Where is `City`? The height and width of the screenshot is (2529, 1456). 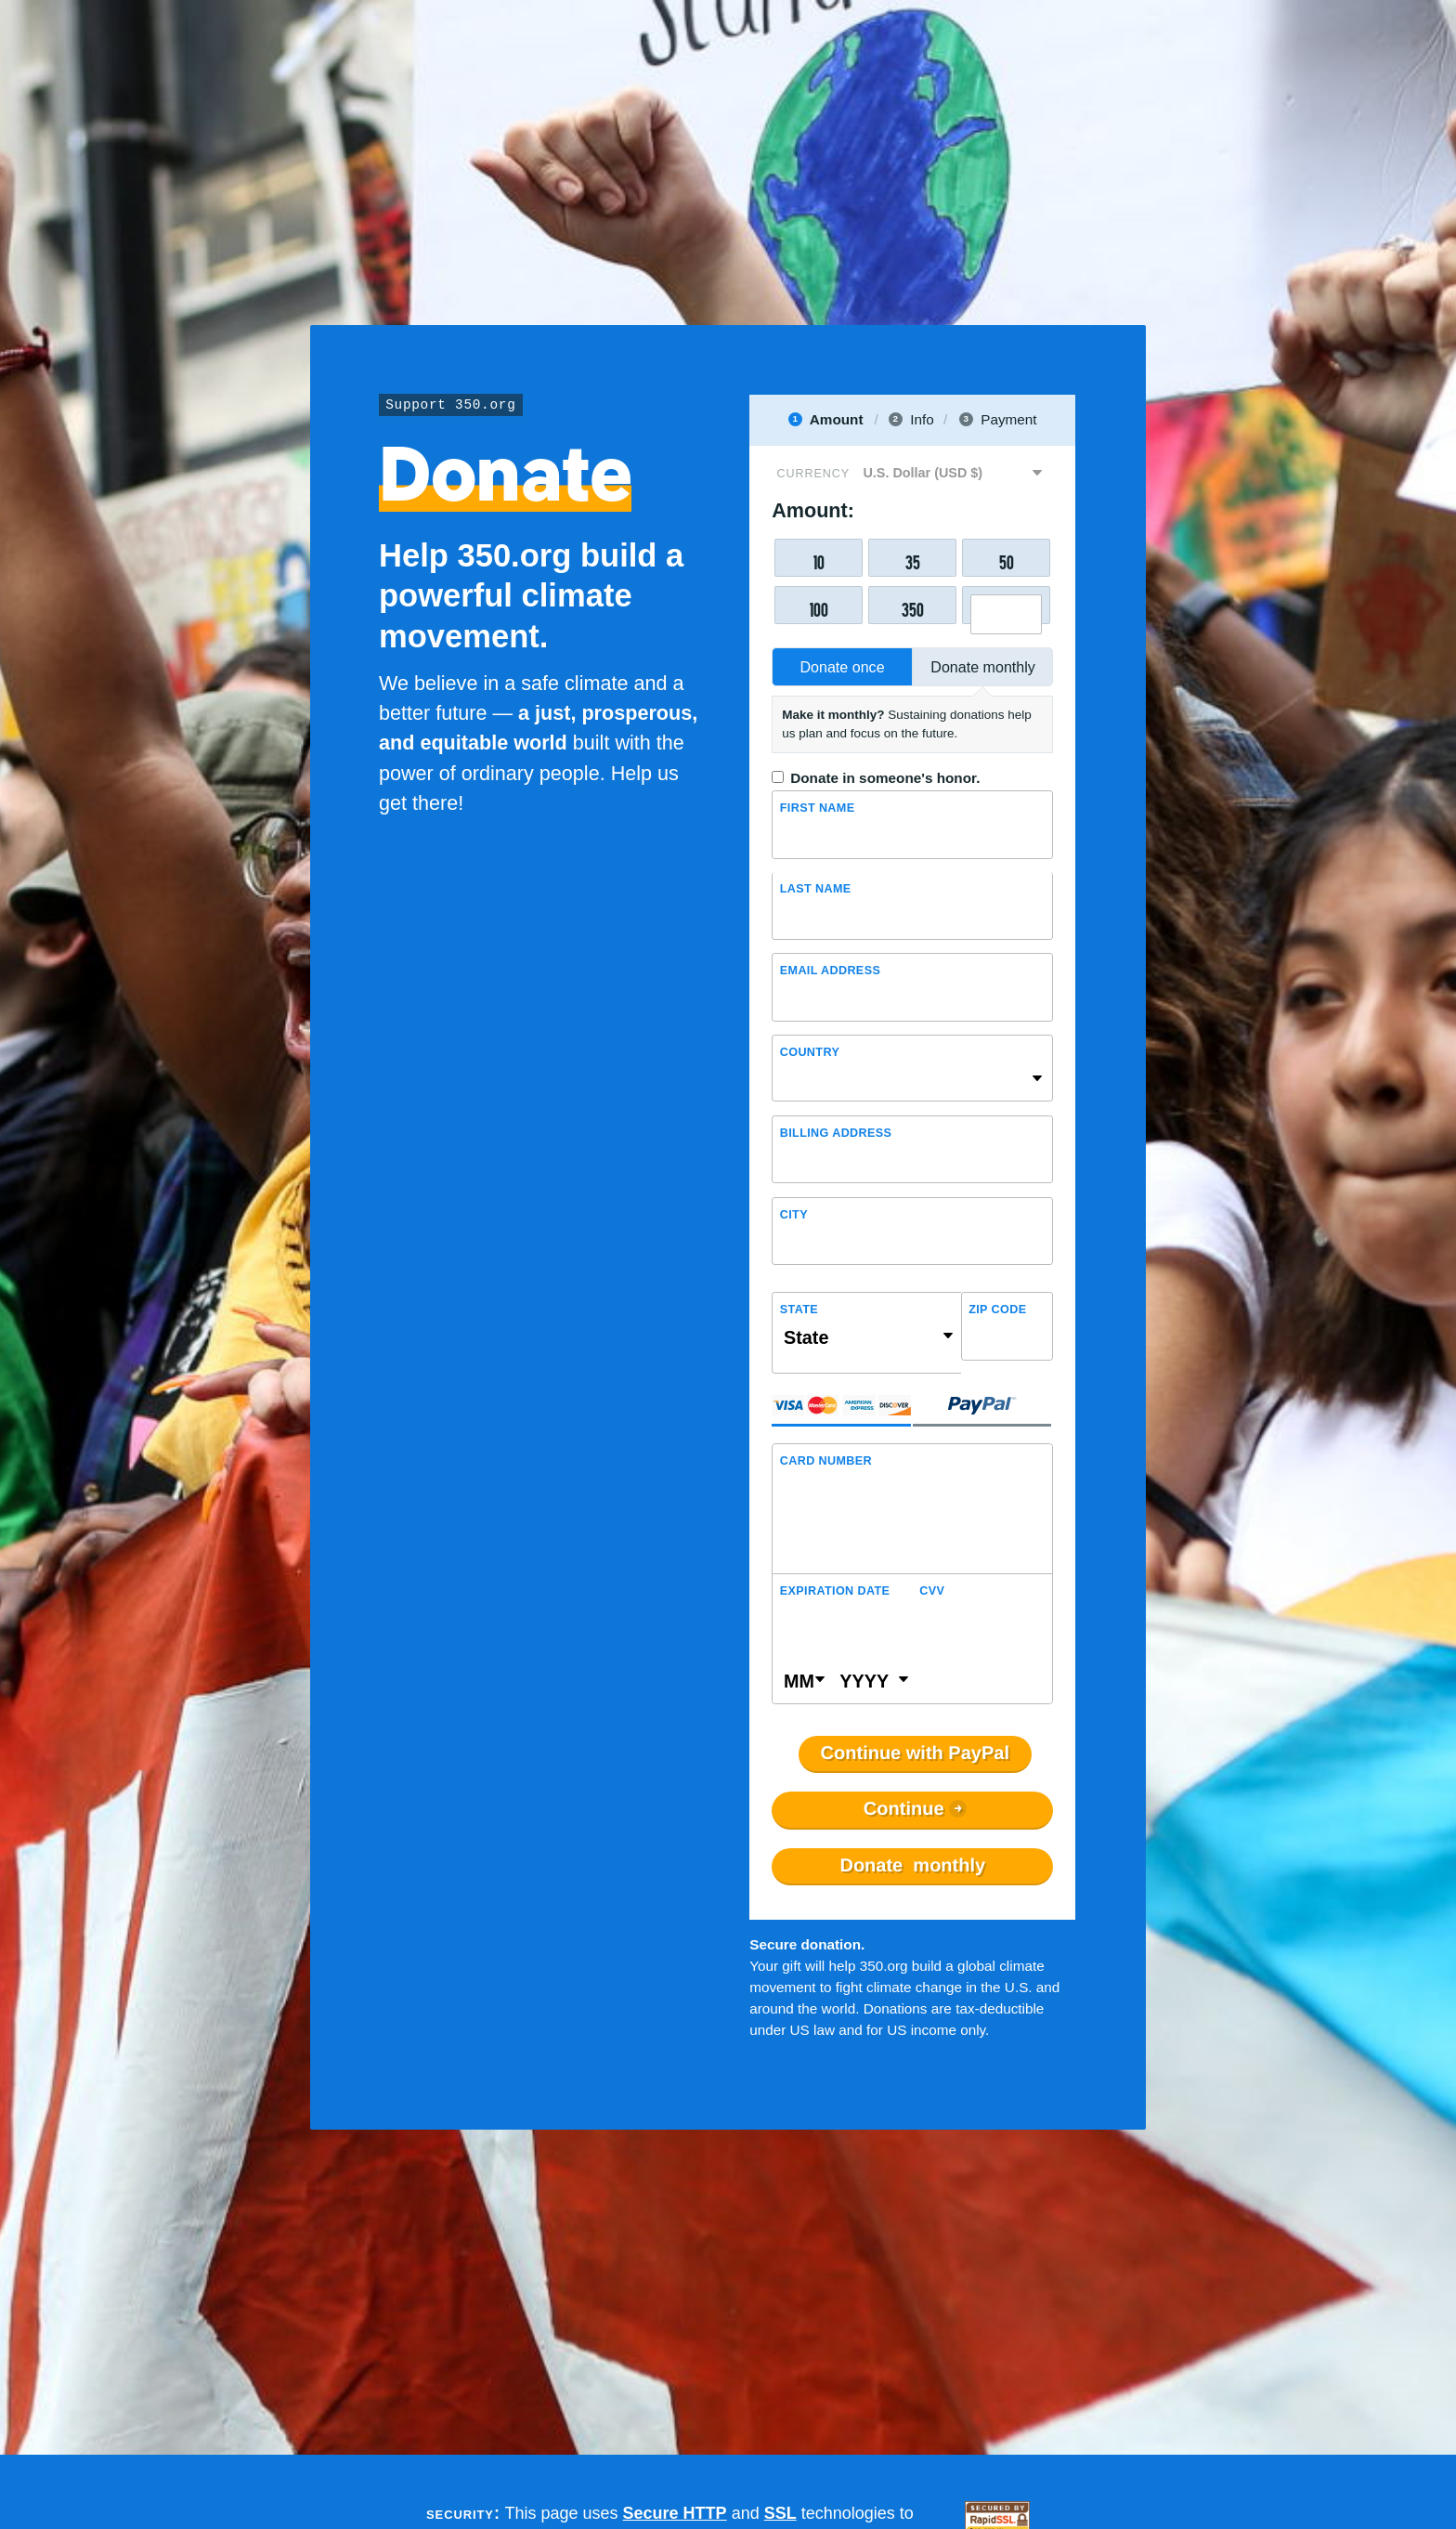
City is located at coordinates (794, 1214).